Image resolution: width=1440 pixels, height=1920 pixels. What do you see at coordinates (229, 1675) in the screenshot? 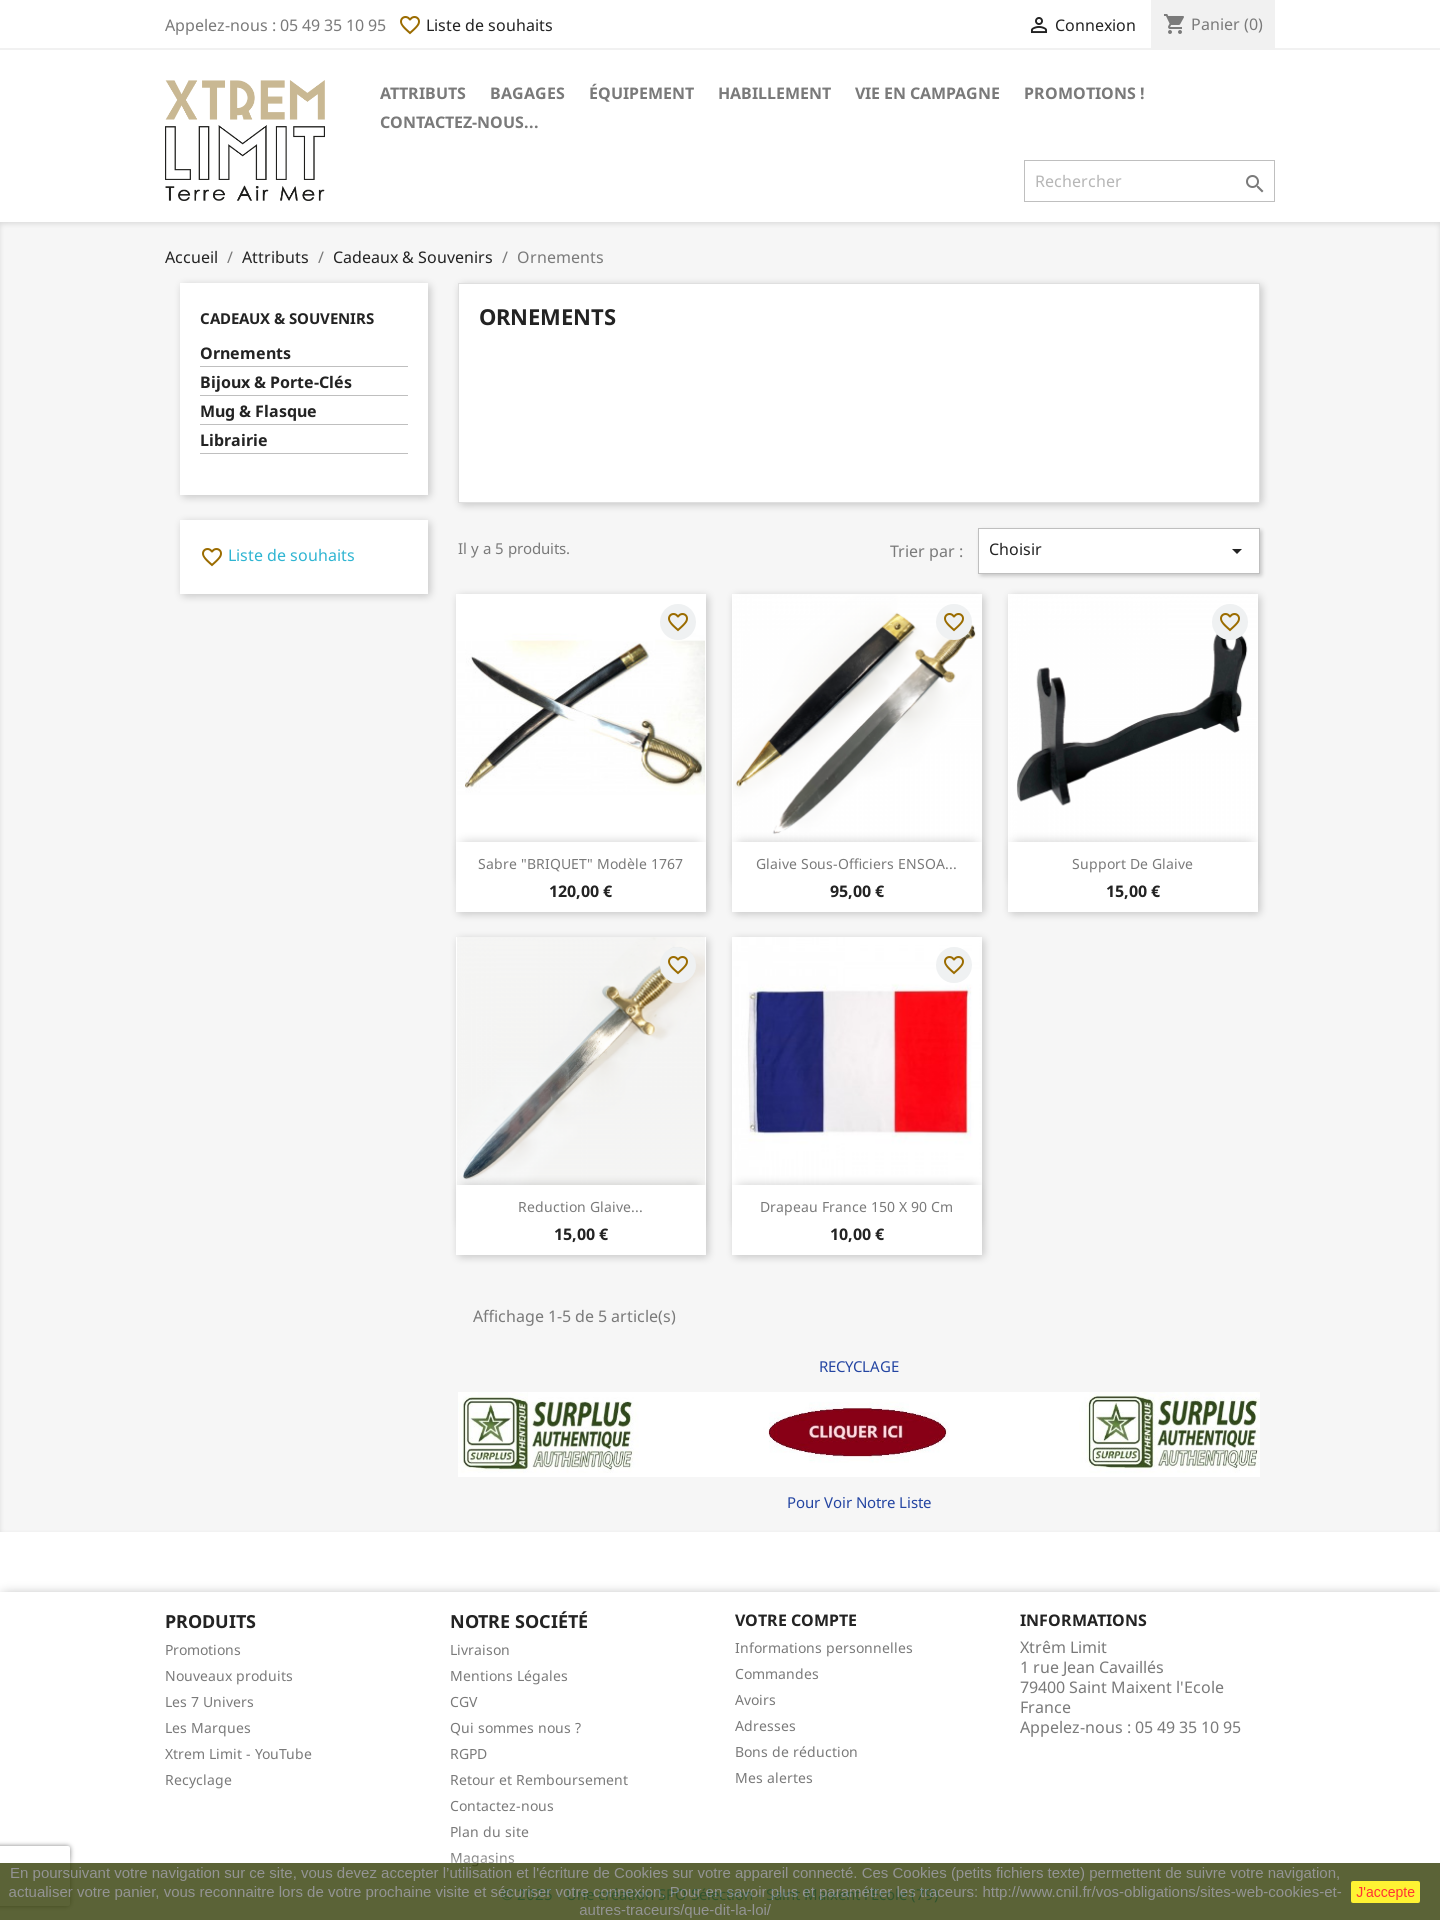
I see `Nouveaux produits` at bounding box center [229, 1675].